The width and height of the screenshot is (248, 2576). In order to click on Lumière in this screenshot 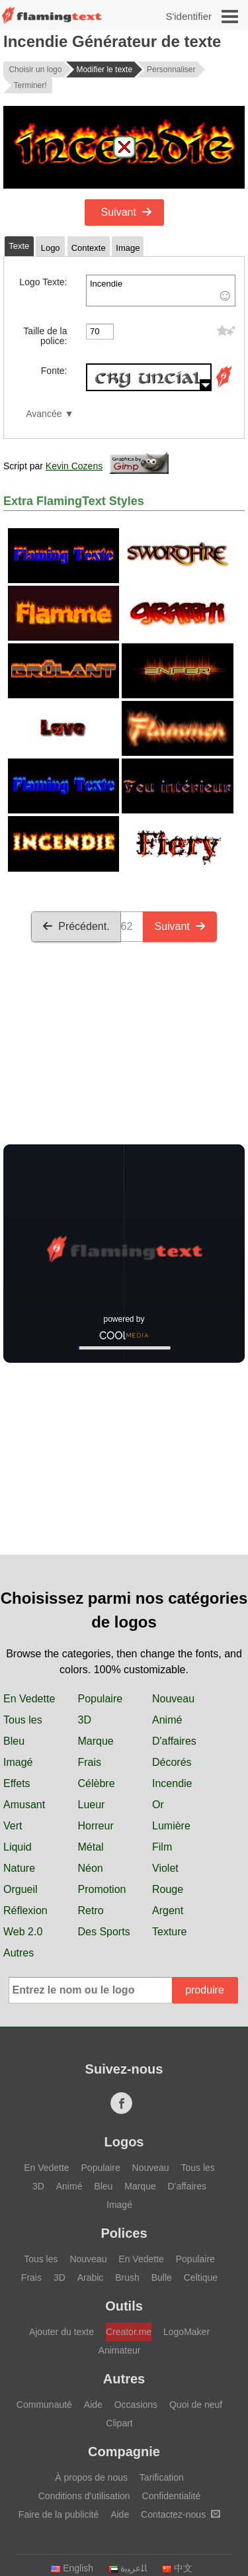, I will do `click(171, 1825)`.